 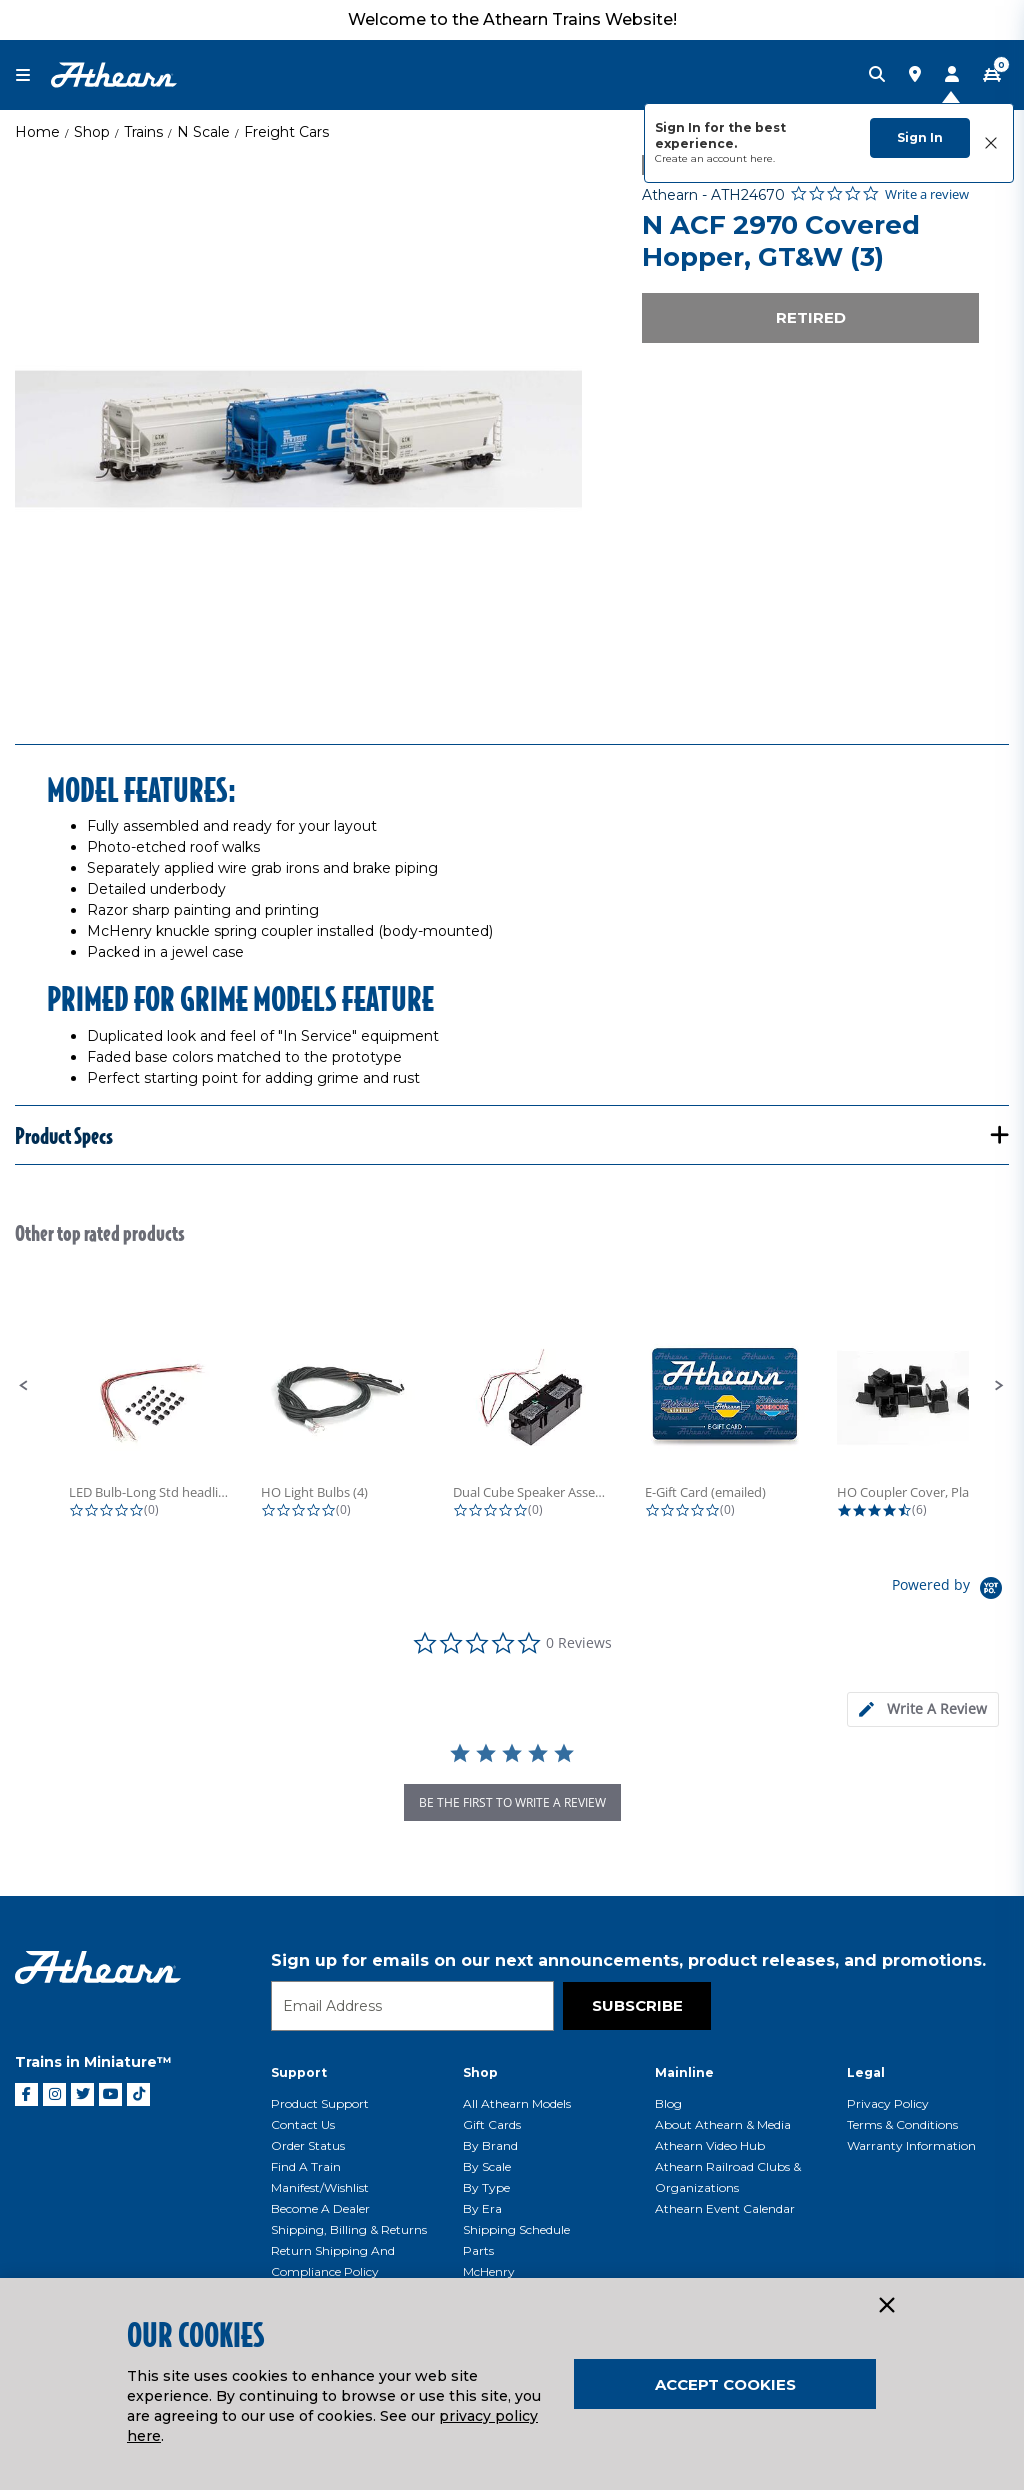 What do you see at coordinates (725, 2384) in the screenshot?
I see `Accept Cookies [Close]` at bounding box center [725, 2384].